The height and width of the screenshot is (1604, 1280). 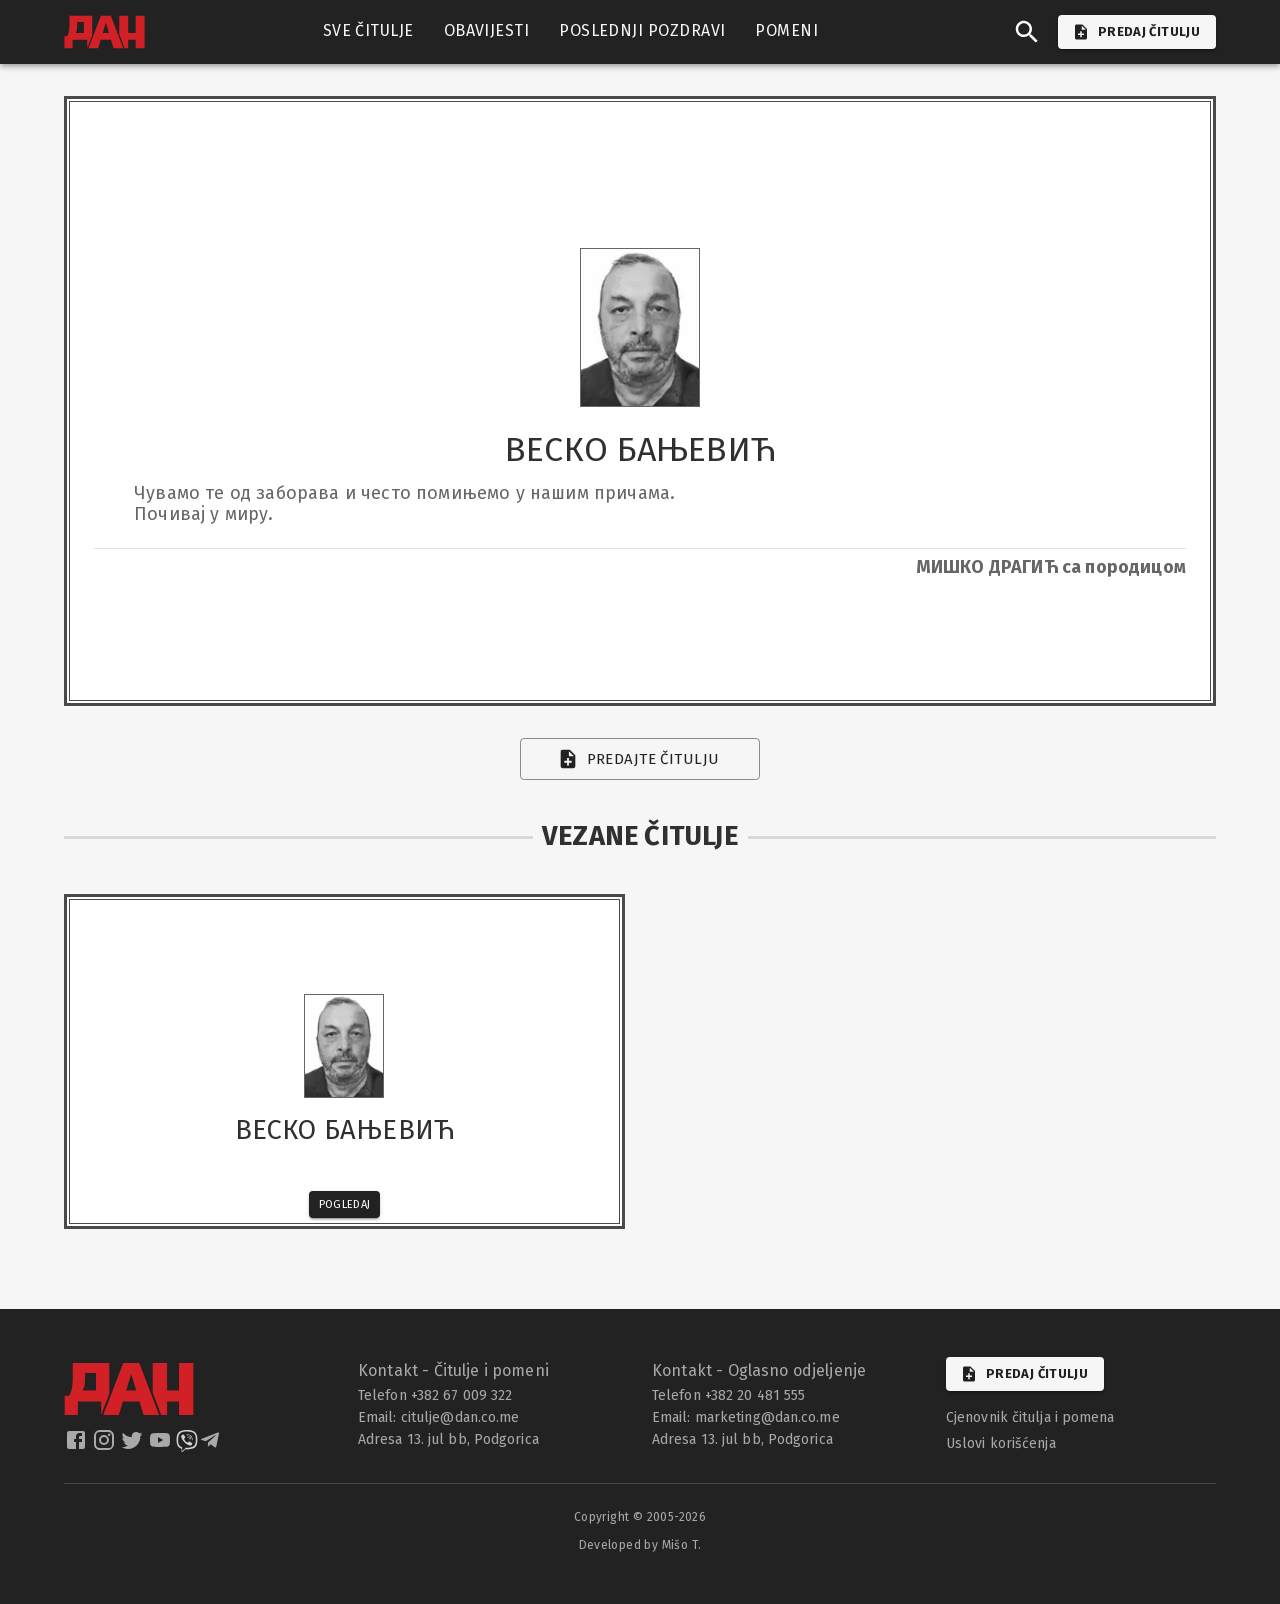 What do you see at coordinates (786, 31) in the screenshot?
I see `POMENI` at bounding box center [786, 31].